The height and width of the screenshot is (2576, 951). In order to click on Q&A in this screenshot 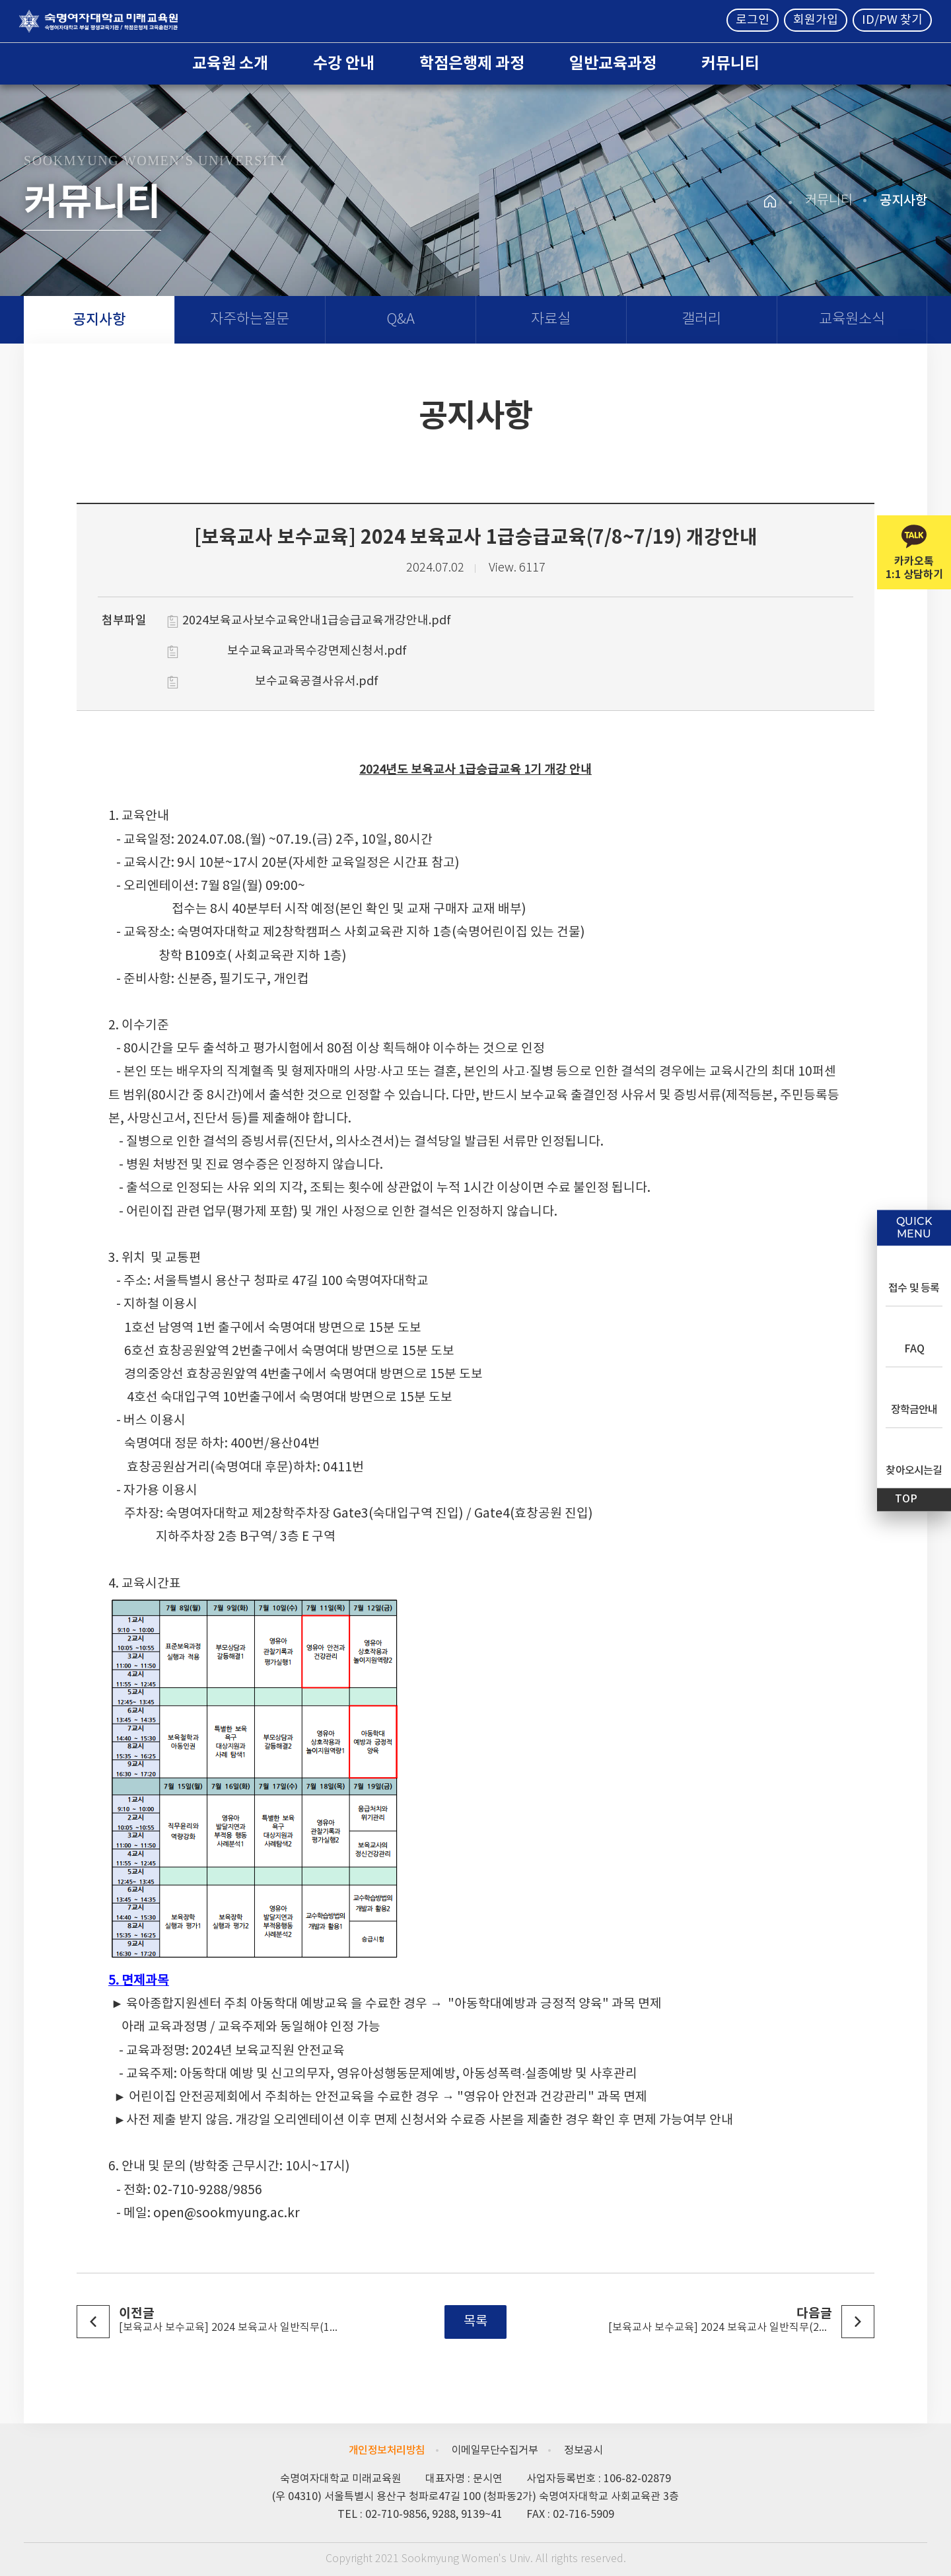, I will do `click(400, 319)`.